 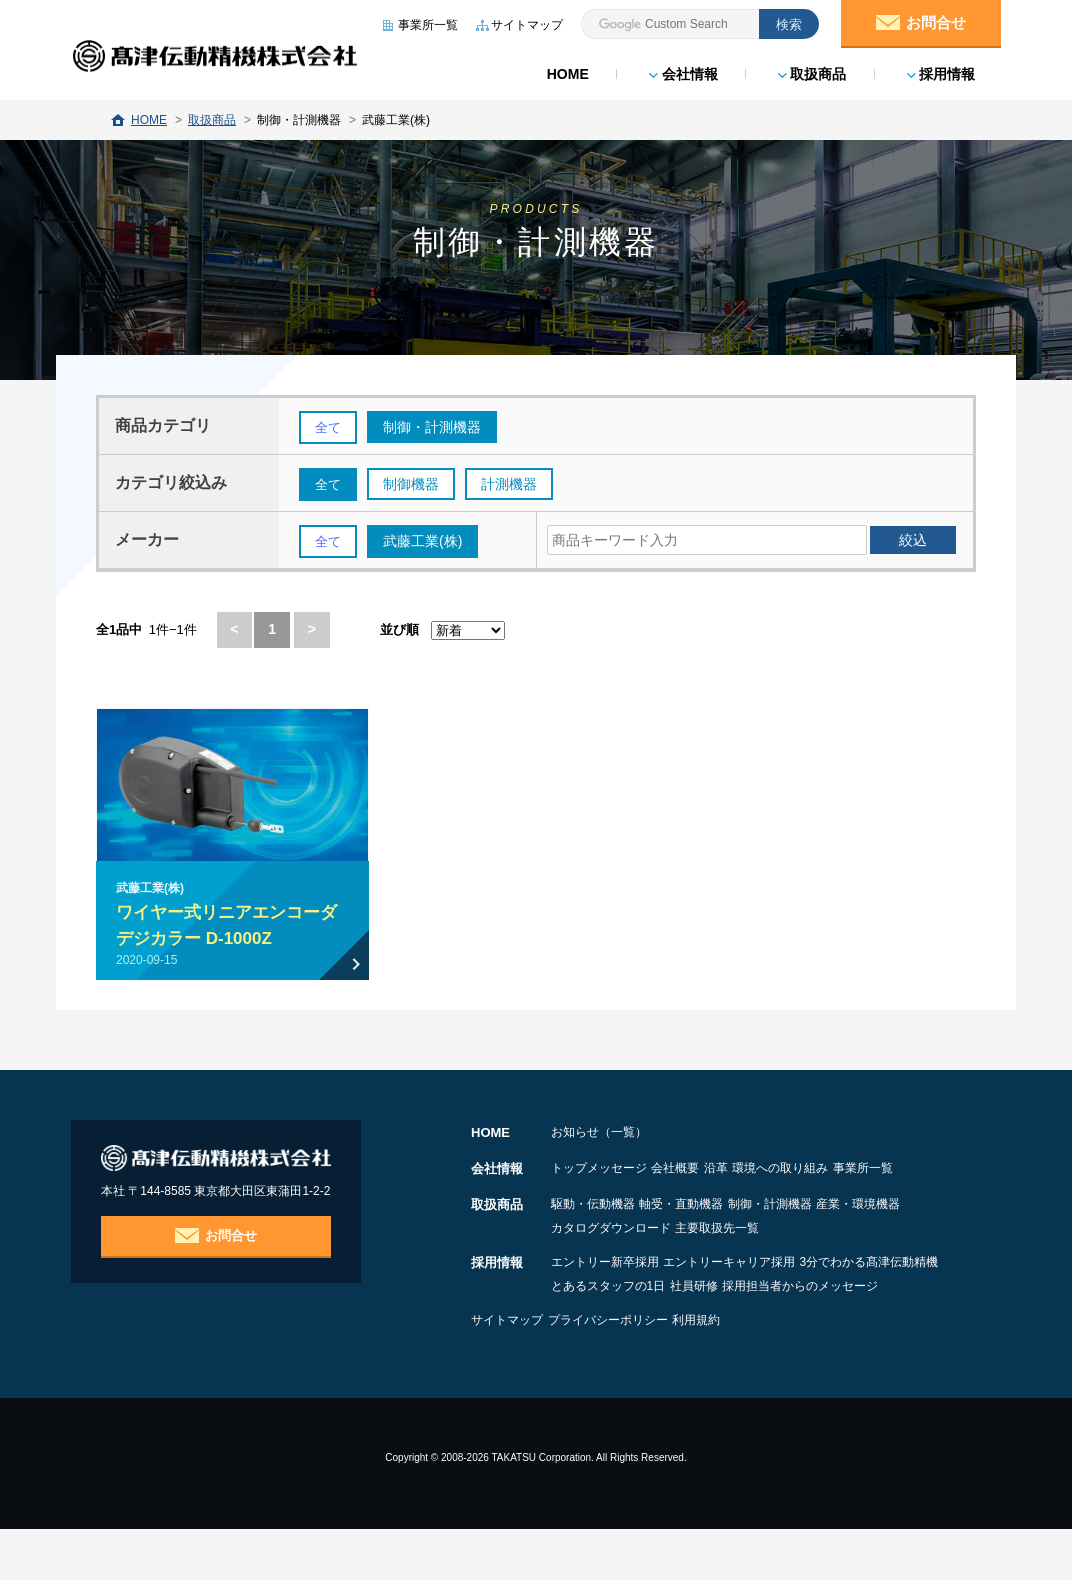 What do you see at coordinates (938, 70) in the screenshot?
I see `採用情報` at bounding box center [938, 70].